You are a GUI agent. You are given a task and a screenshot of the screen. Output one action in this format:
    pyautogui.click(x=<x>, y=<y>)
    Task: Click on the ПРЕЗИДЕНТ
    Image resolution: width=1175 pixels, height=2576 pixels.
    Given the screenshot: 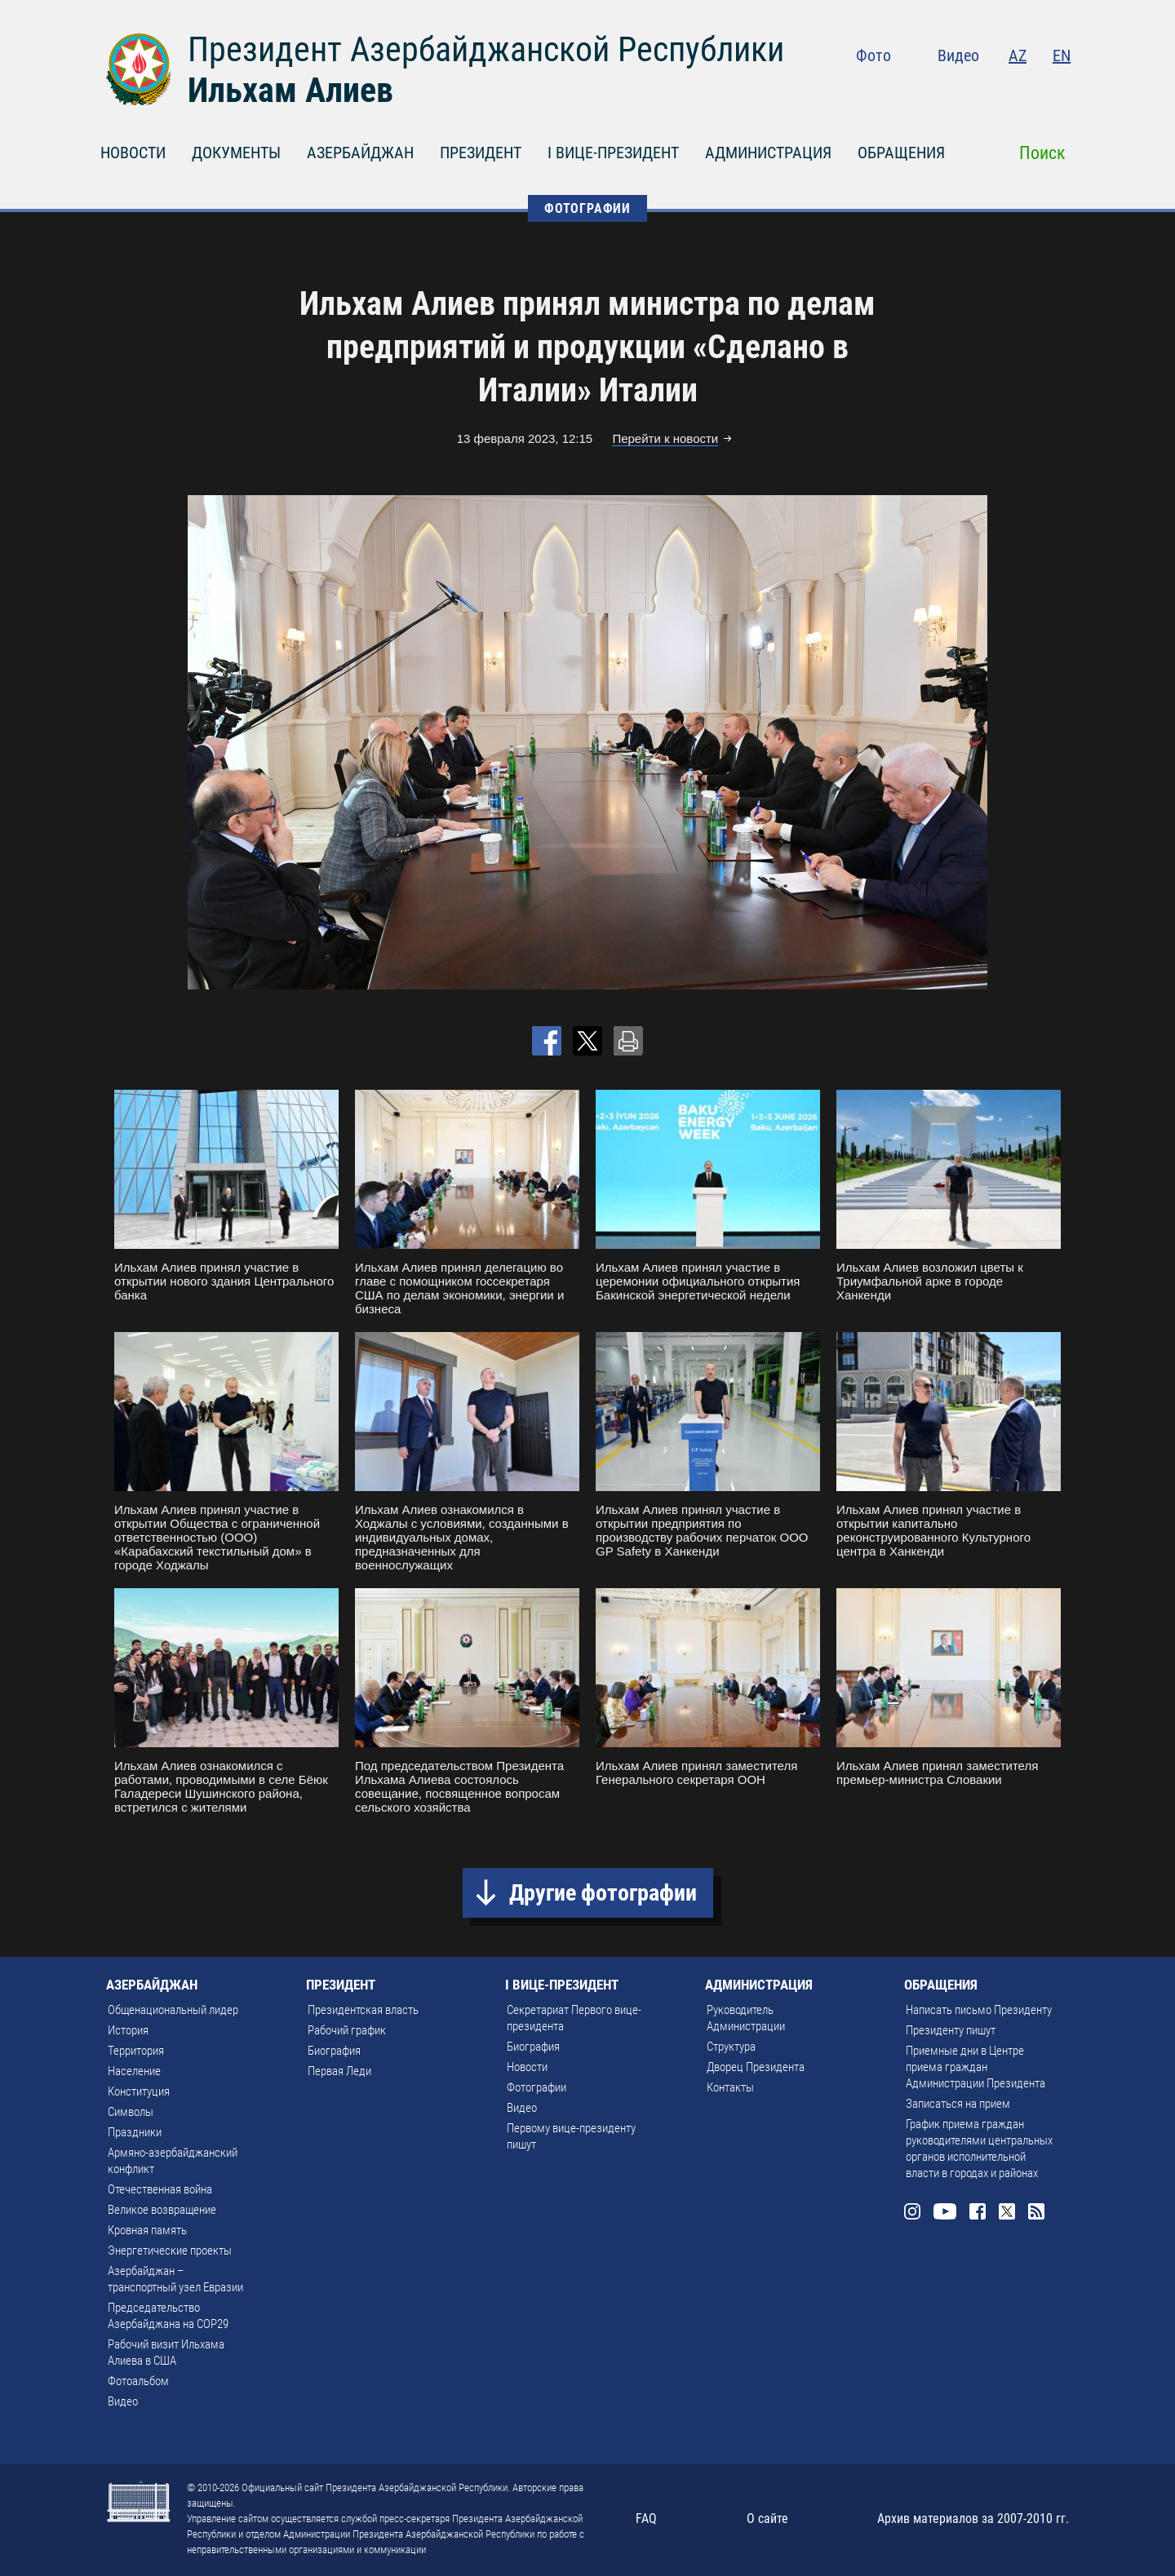 What is the action you would take?
    pyautogui.click(x=480, y=152)
    